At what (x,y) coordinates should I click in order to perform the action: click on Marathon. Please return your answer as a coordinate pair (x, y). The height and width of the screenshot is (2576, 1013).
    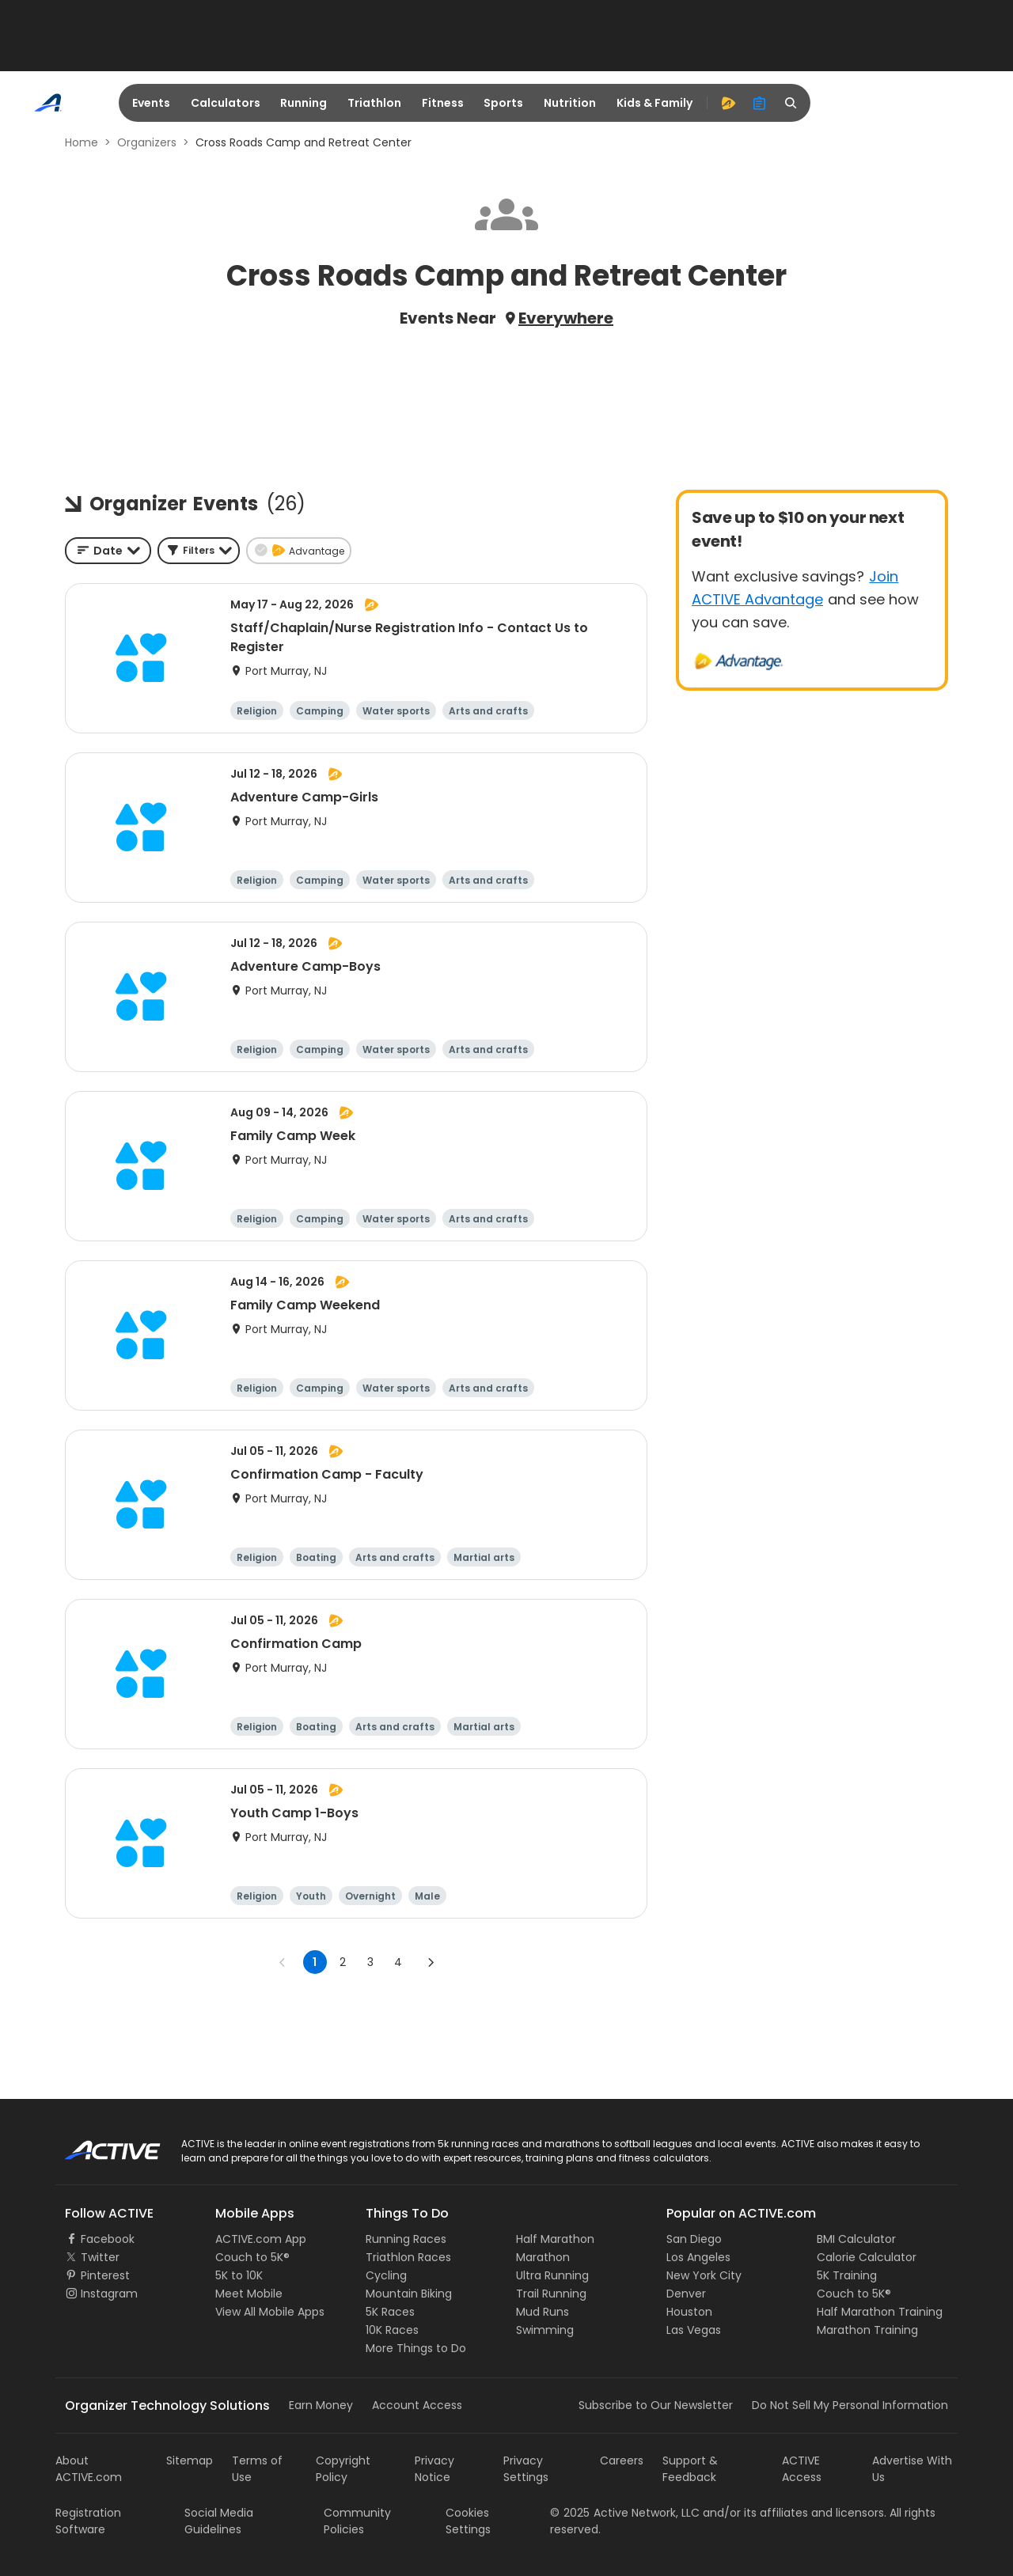
    Looking at the image, I should click on (543, 2257).